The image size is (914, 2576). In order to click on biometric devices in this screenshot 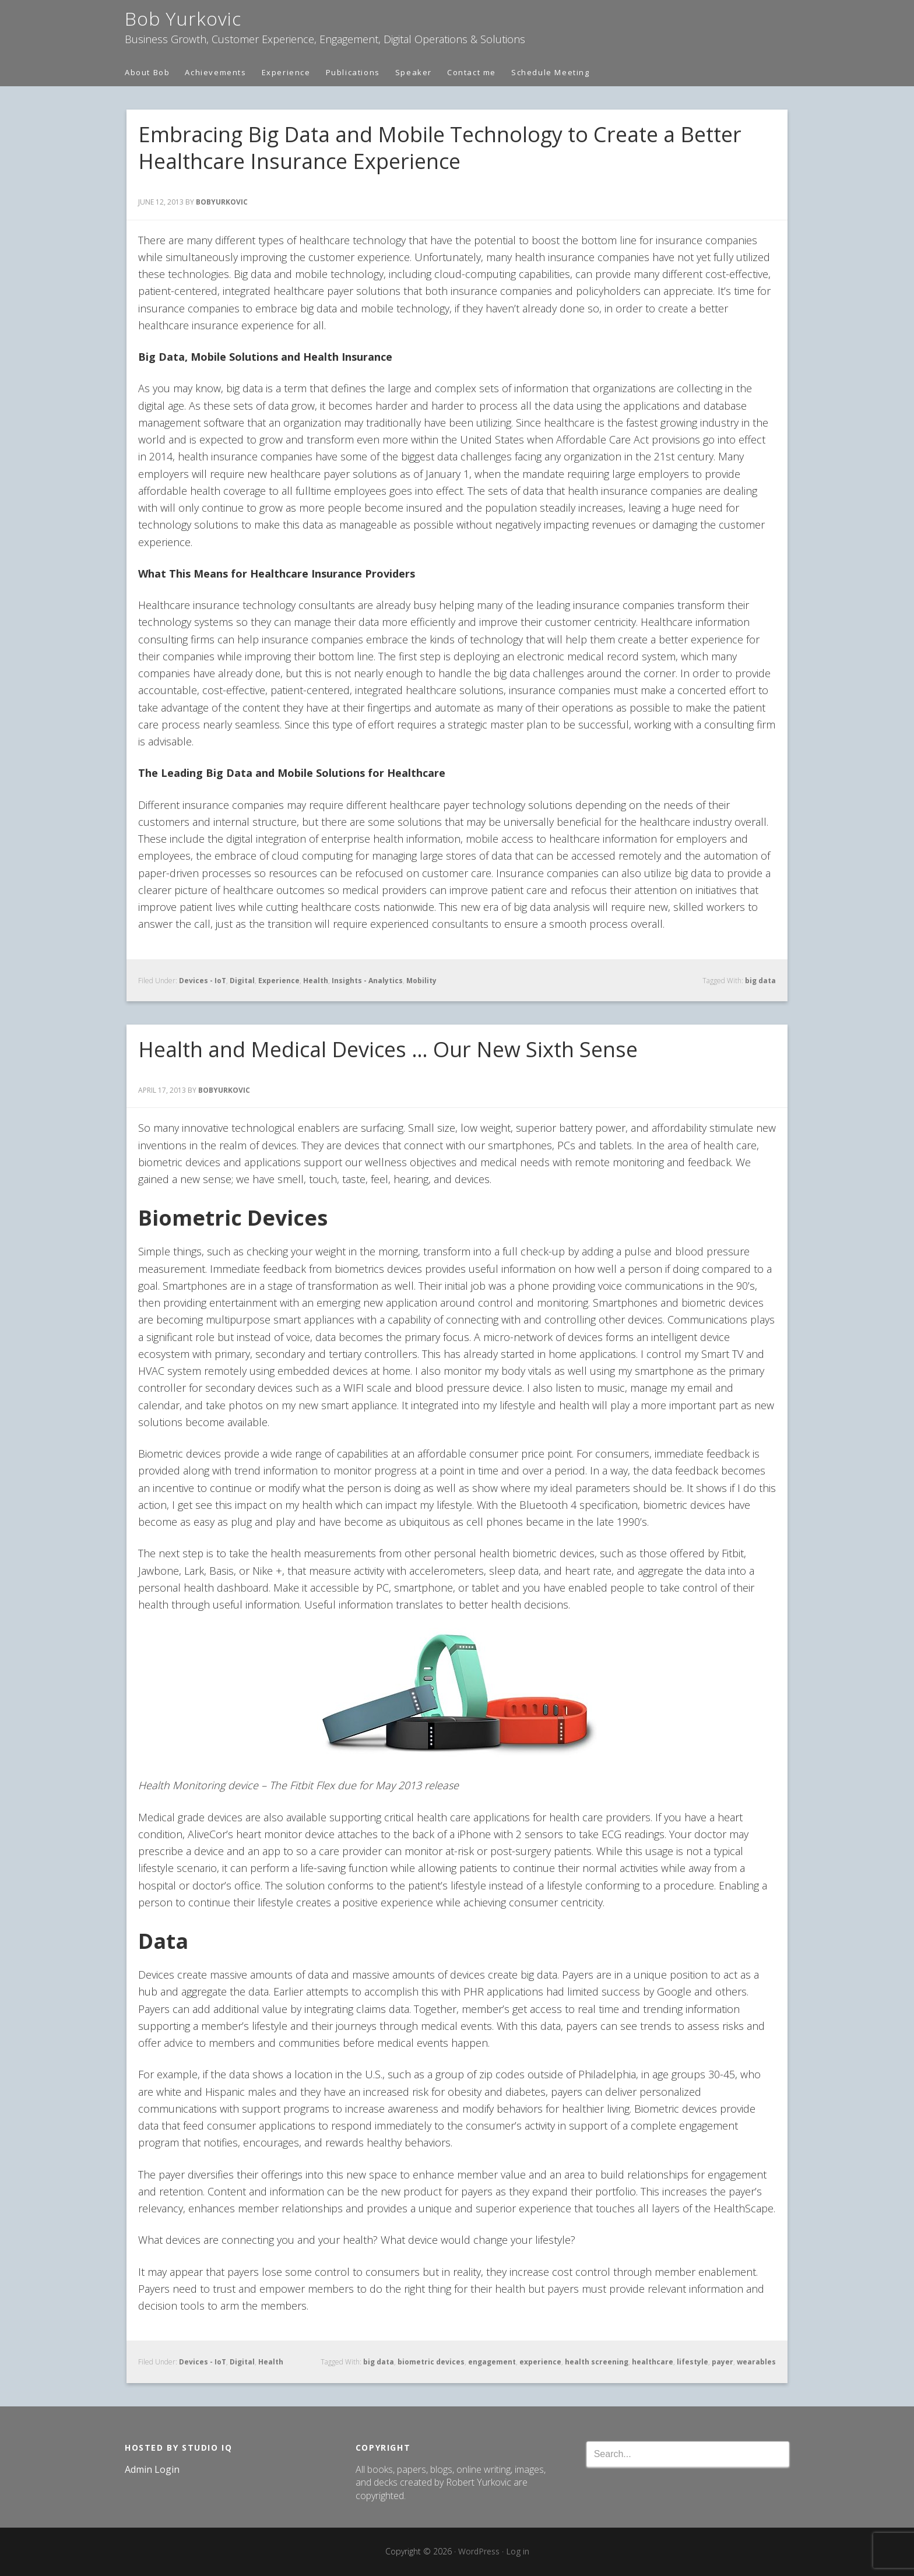, I will do `click(431, 2362)`.